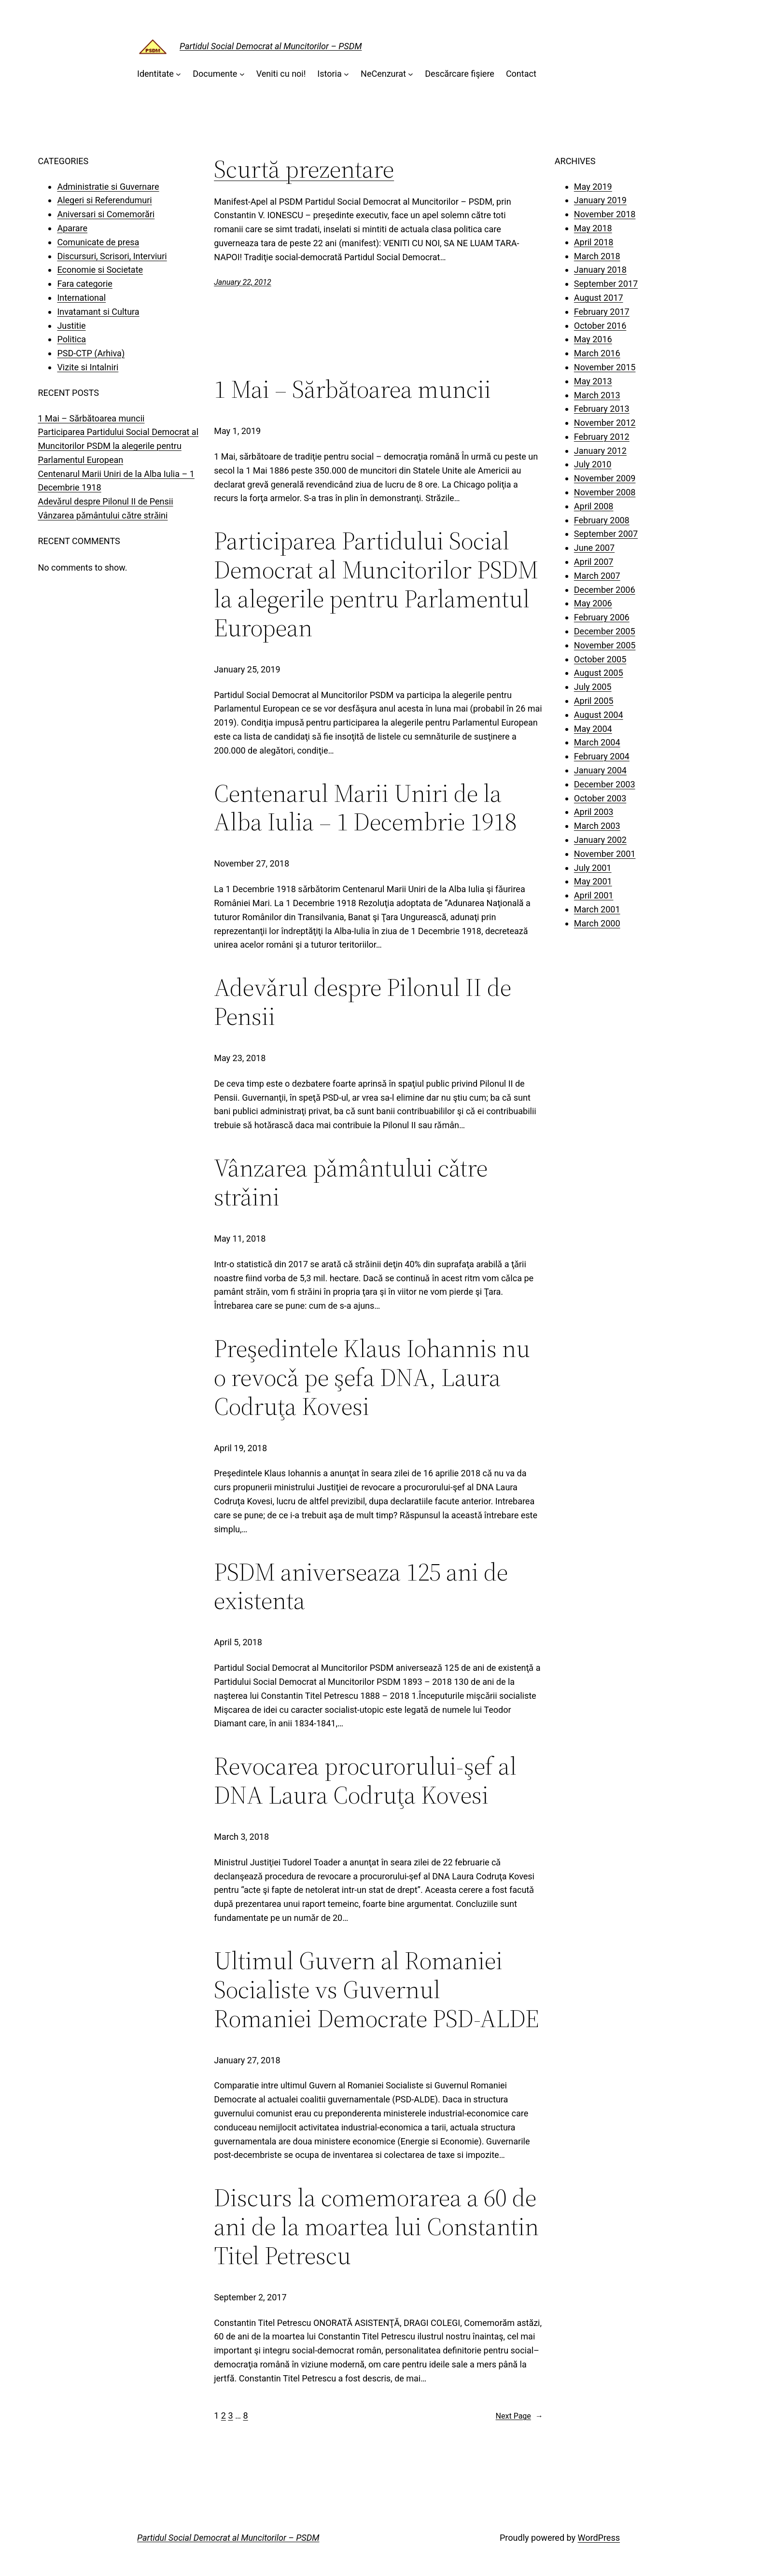  I want to click on February 2008, so click(602, 520).